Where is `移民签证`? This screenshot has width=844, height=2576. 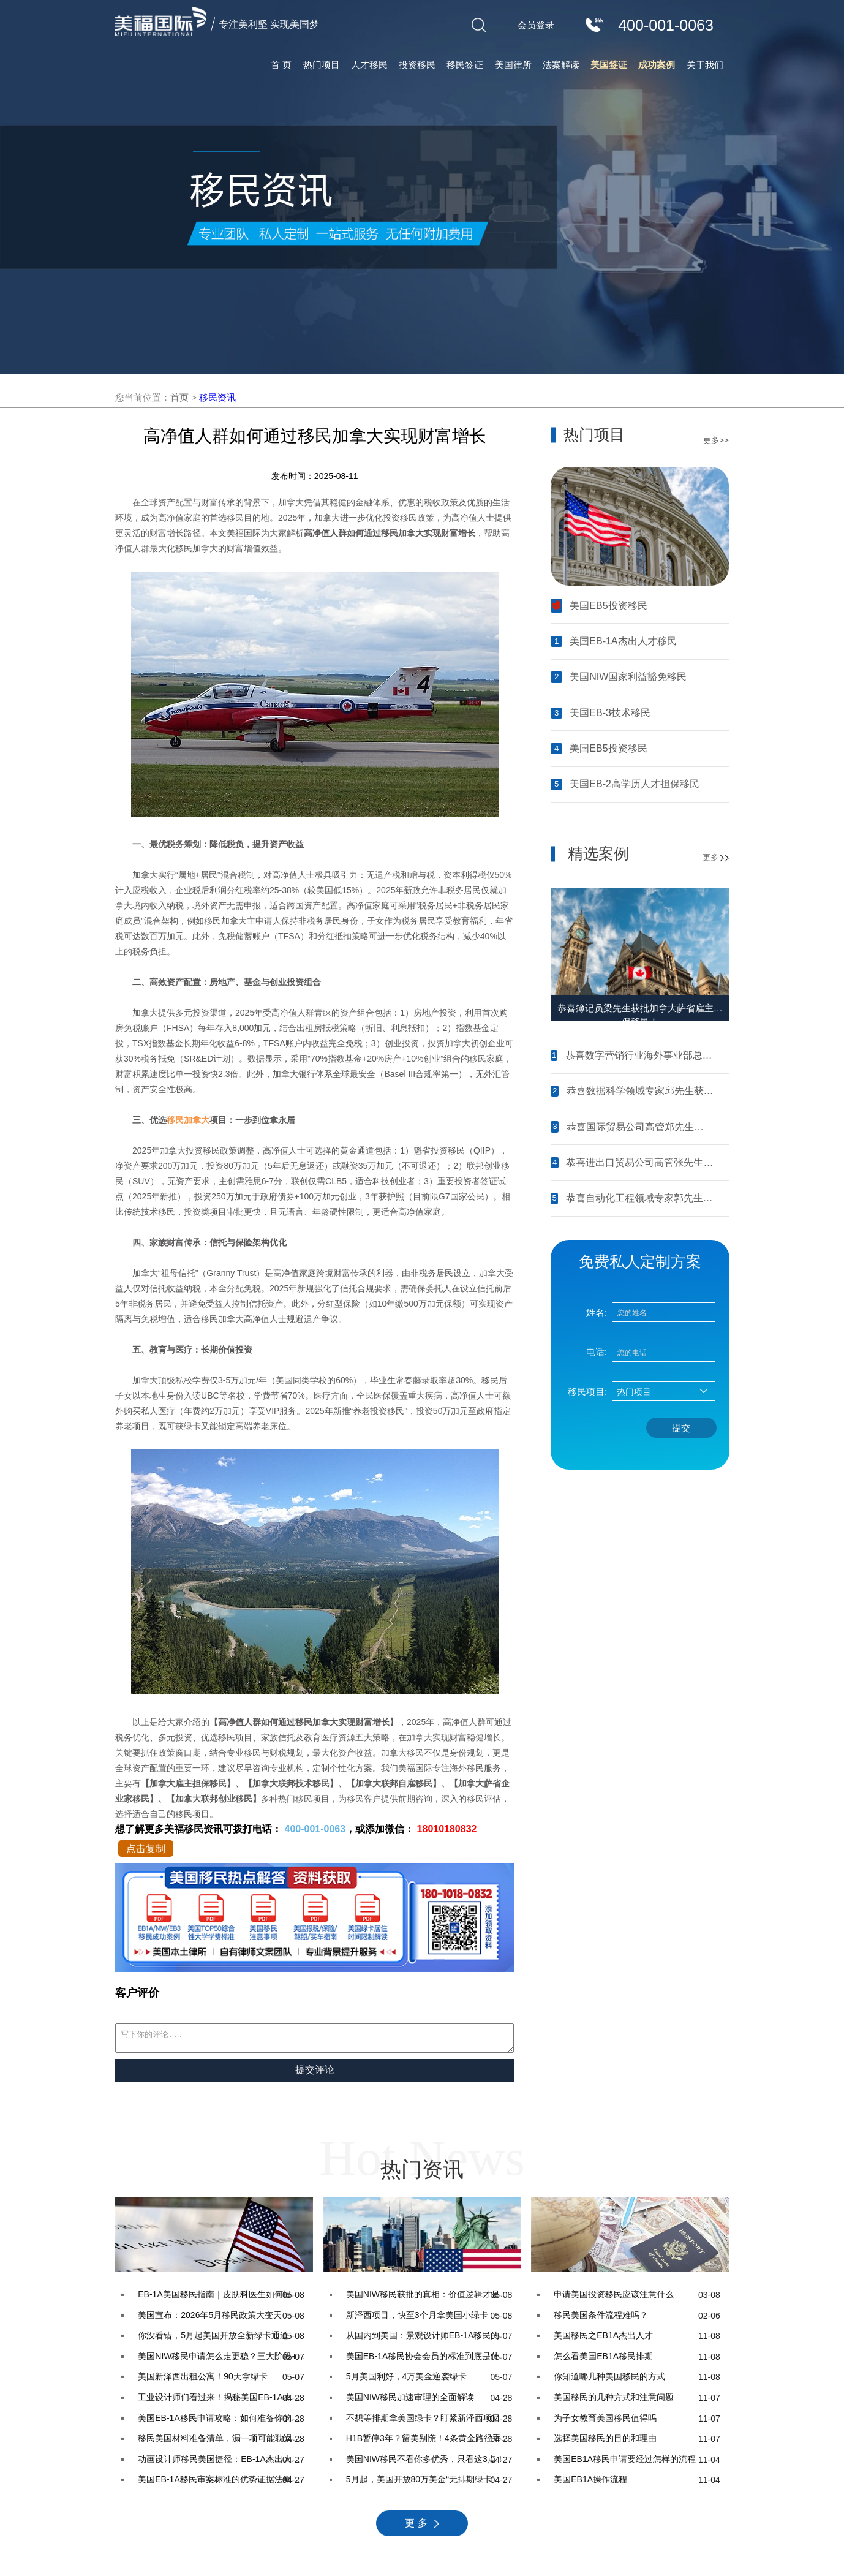 移民签证 is located at coordinates (464, 64).